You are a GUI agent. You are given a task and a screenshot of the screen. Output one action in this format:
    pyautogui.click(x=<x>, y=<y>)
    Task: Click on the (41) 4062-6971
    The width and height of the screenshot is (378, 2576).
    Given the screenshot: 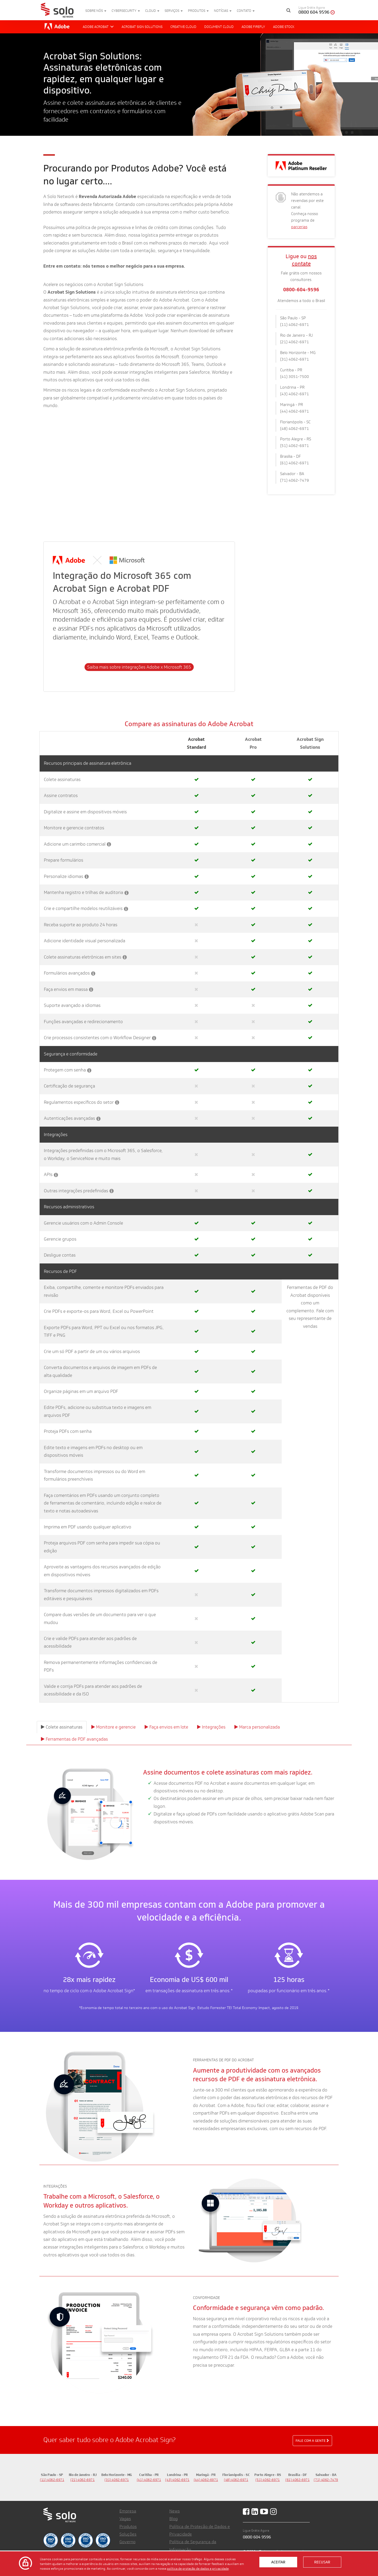 What is the action you would take?
    pyautogui.click(x=149, y=2480)
    